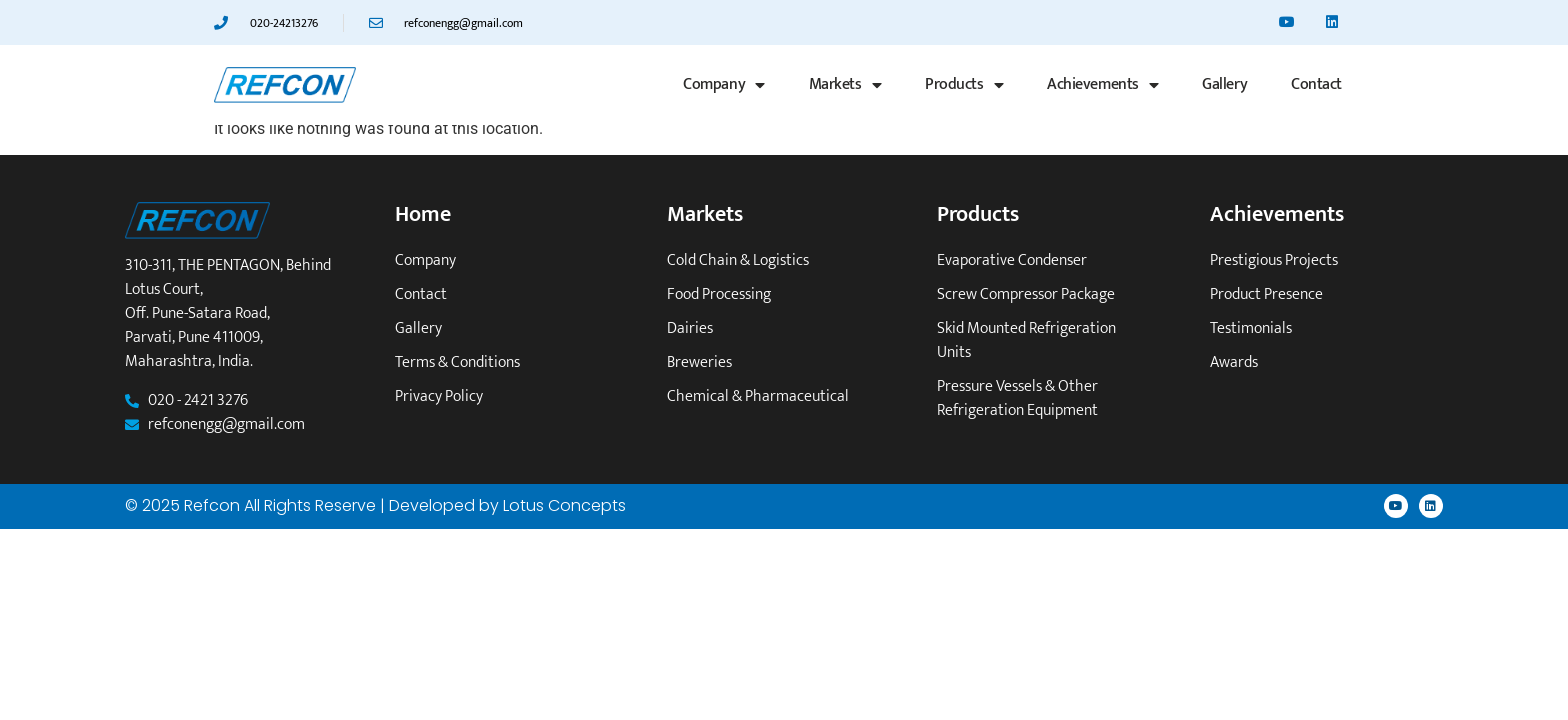  What do you see at coordinates (1316, 84) in the screenshot?
I see `Contact` at bounding box center [1316, 84].